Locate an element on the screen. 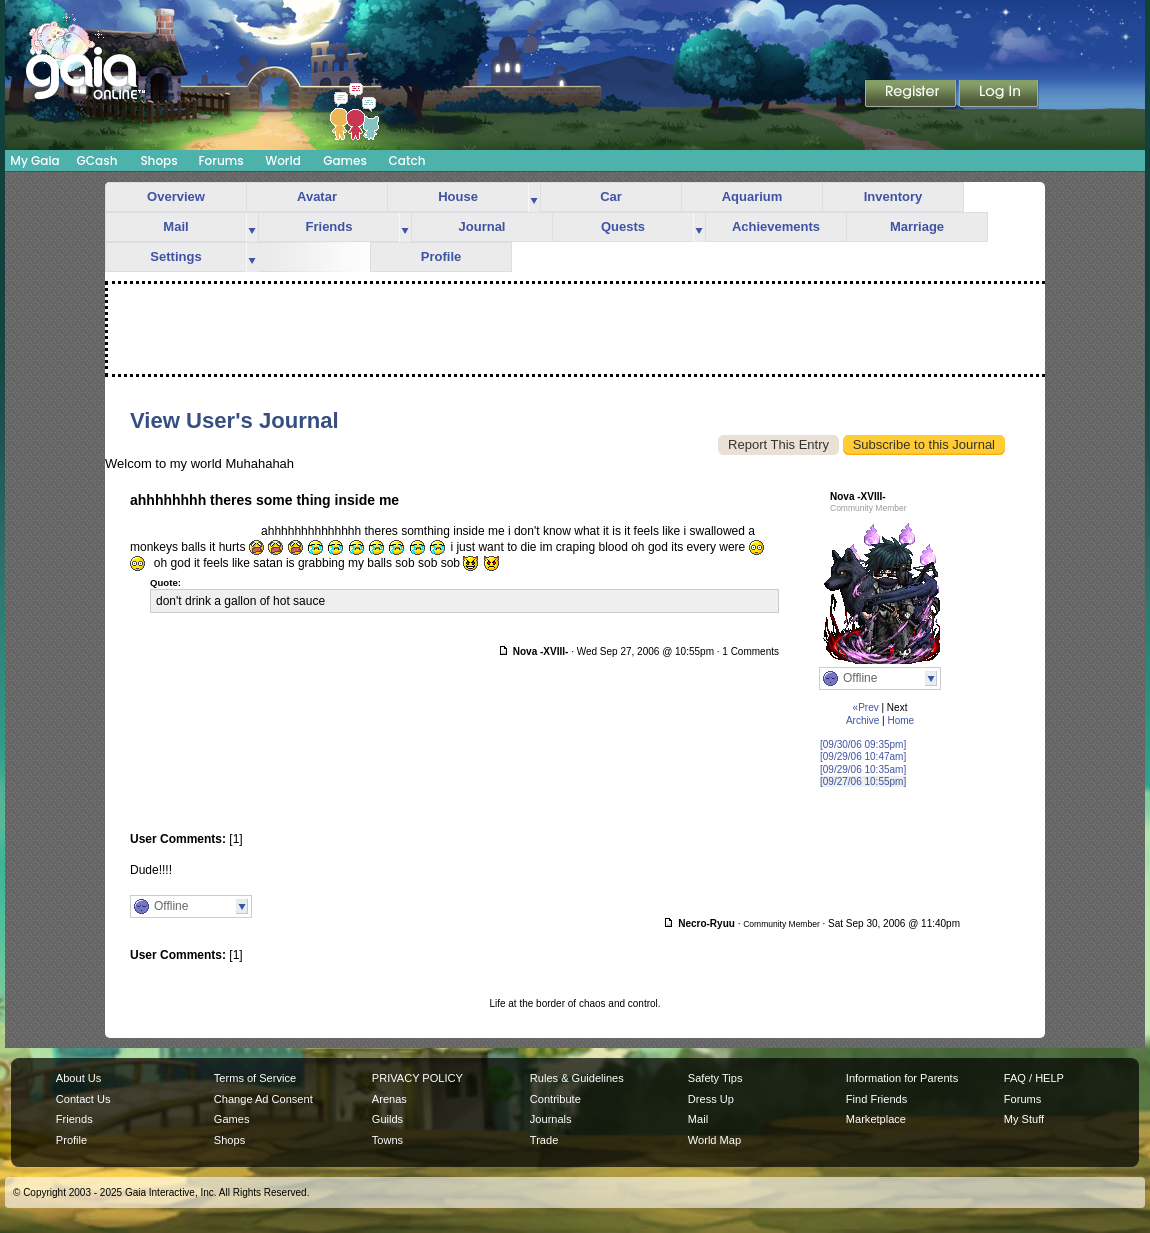 This screenshot has width=1150, height=1233. Towns is located at coordinates (387, 1140).